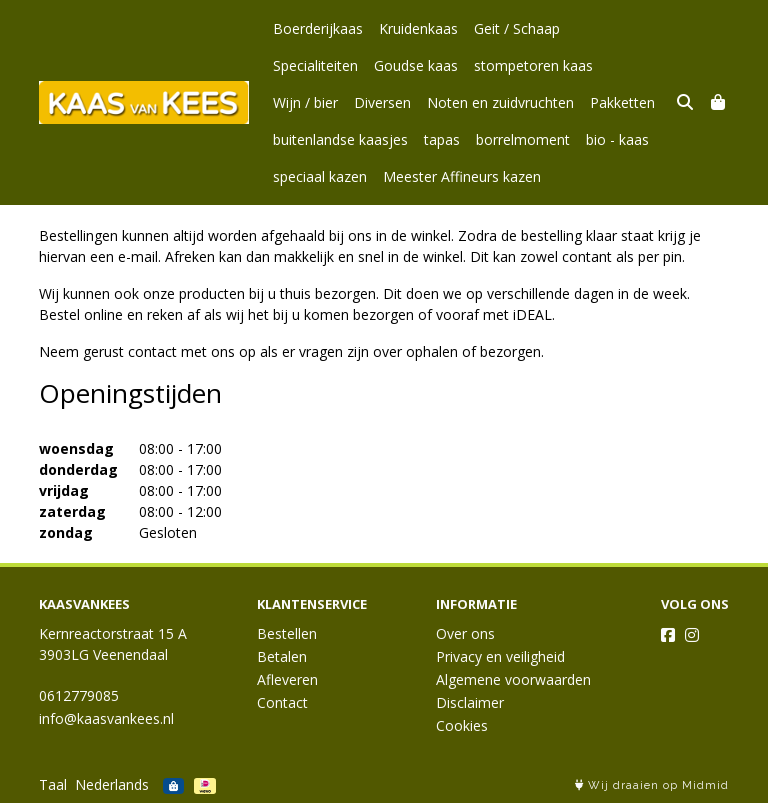  I want to click on Betalen, so click(282, 656).